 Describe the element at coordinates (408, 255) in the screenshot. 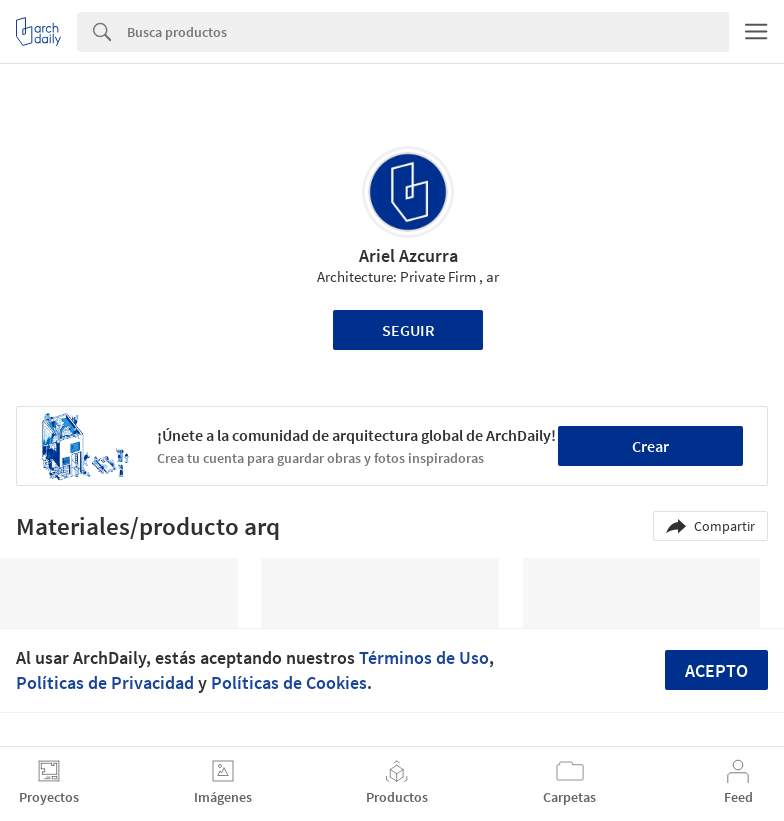

I see `Ariel Azcurra` at that location.